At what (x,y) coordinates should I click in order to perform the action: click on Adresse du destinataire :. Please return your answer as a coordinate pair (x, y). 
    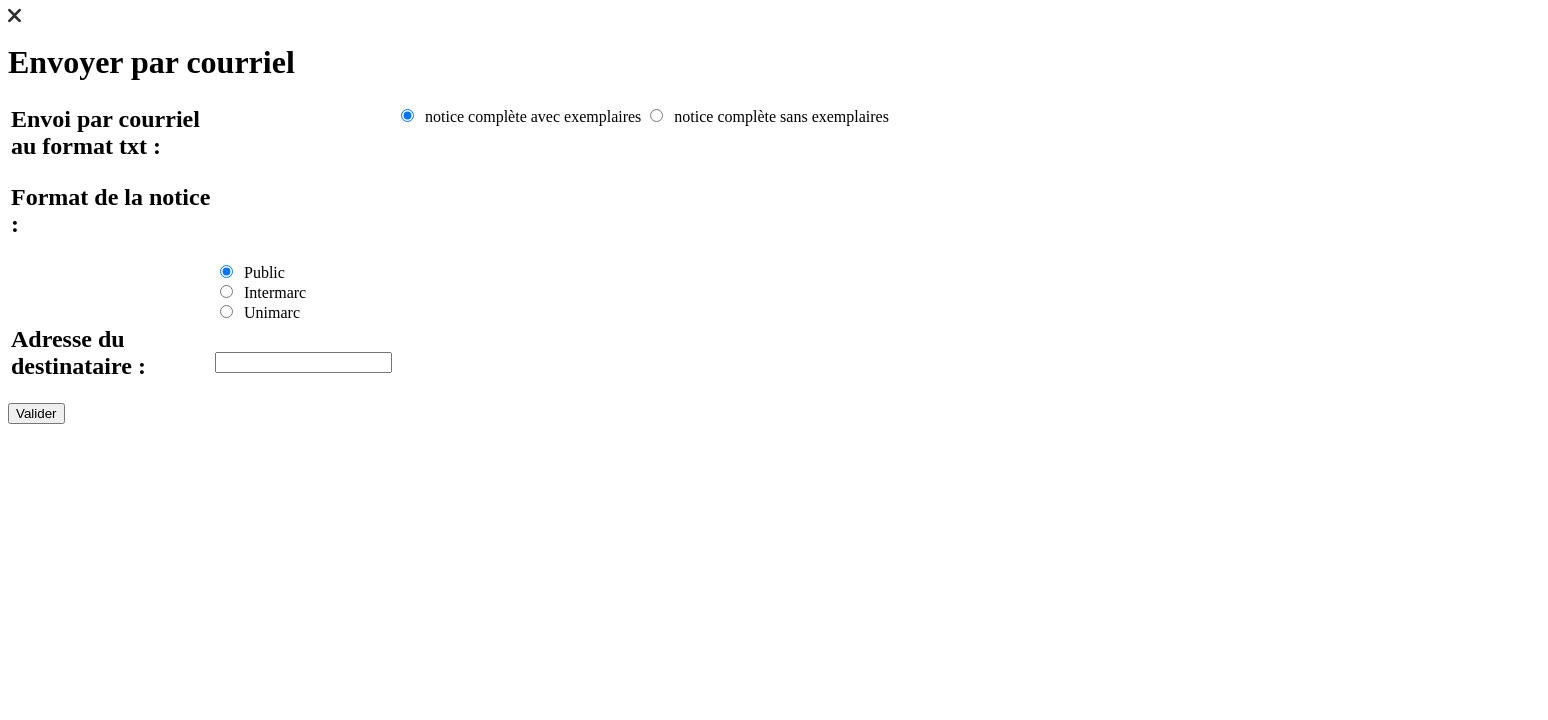
    Looking at the image, I should click on (78, 352).